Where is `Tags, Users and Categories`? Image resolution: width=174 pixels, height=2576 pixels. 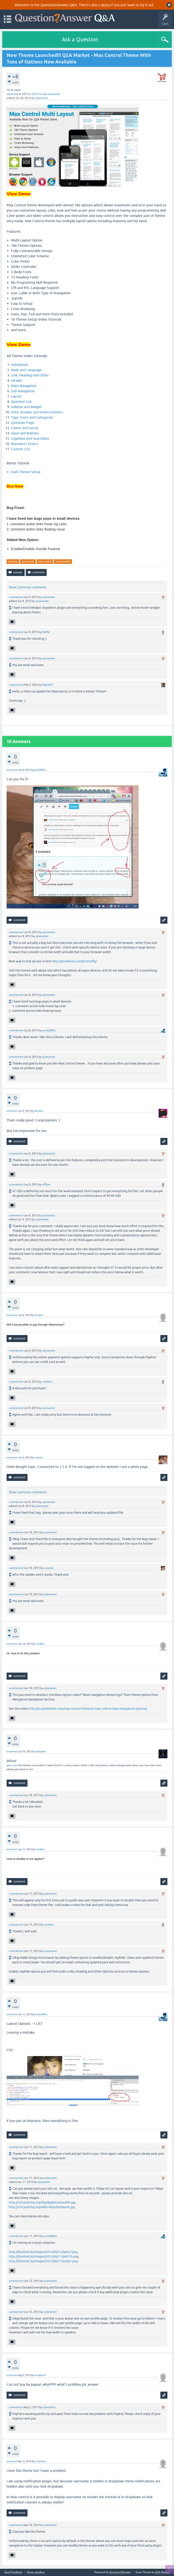 Tags, Users and Categories is located at coordinates (32, 417).